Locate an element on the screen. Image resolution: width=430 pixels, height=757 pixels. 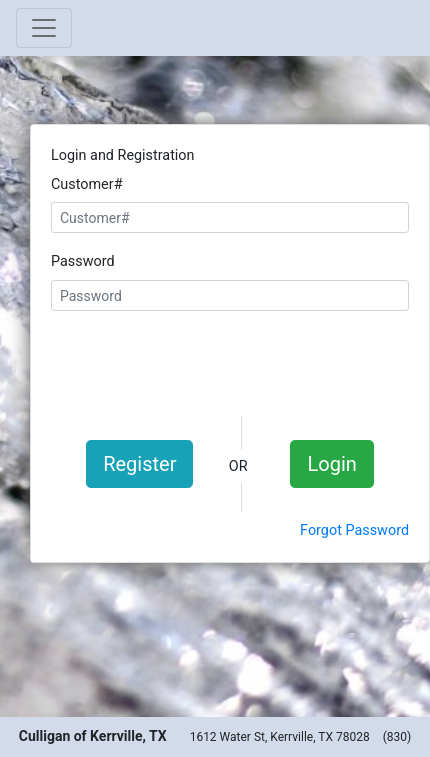
[Toggle navigation] is located at coordinates (44, 28).